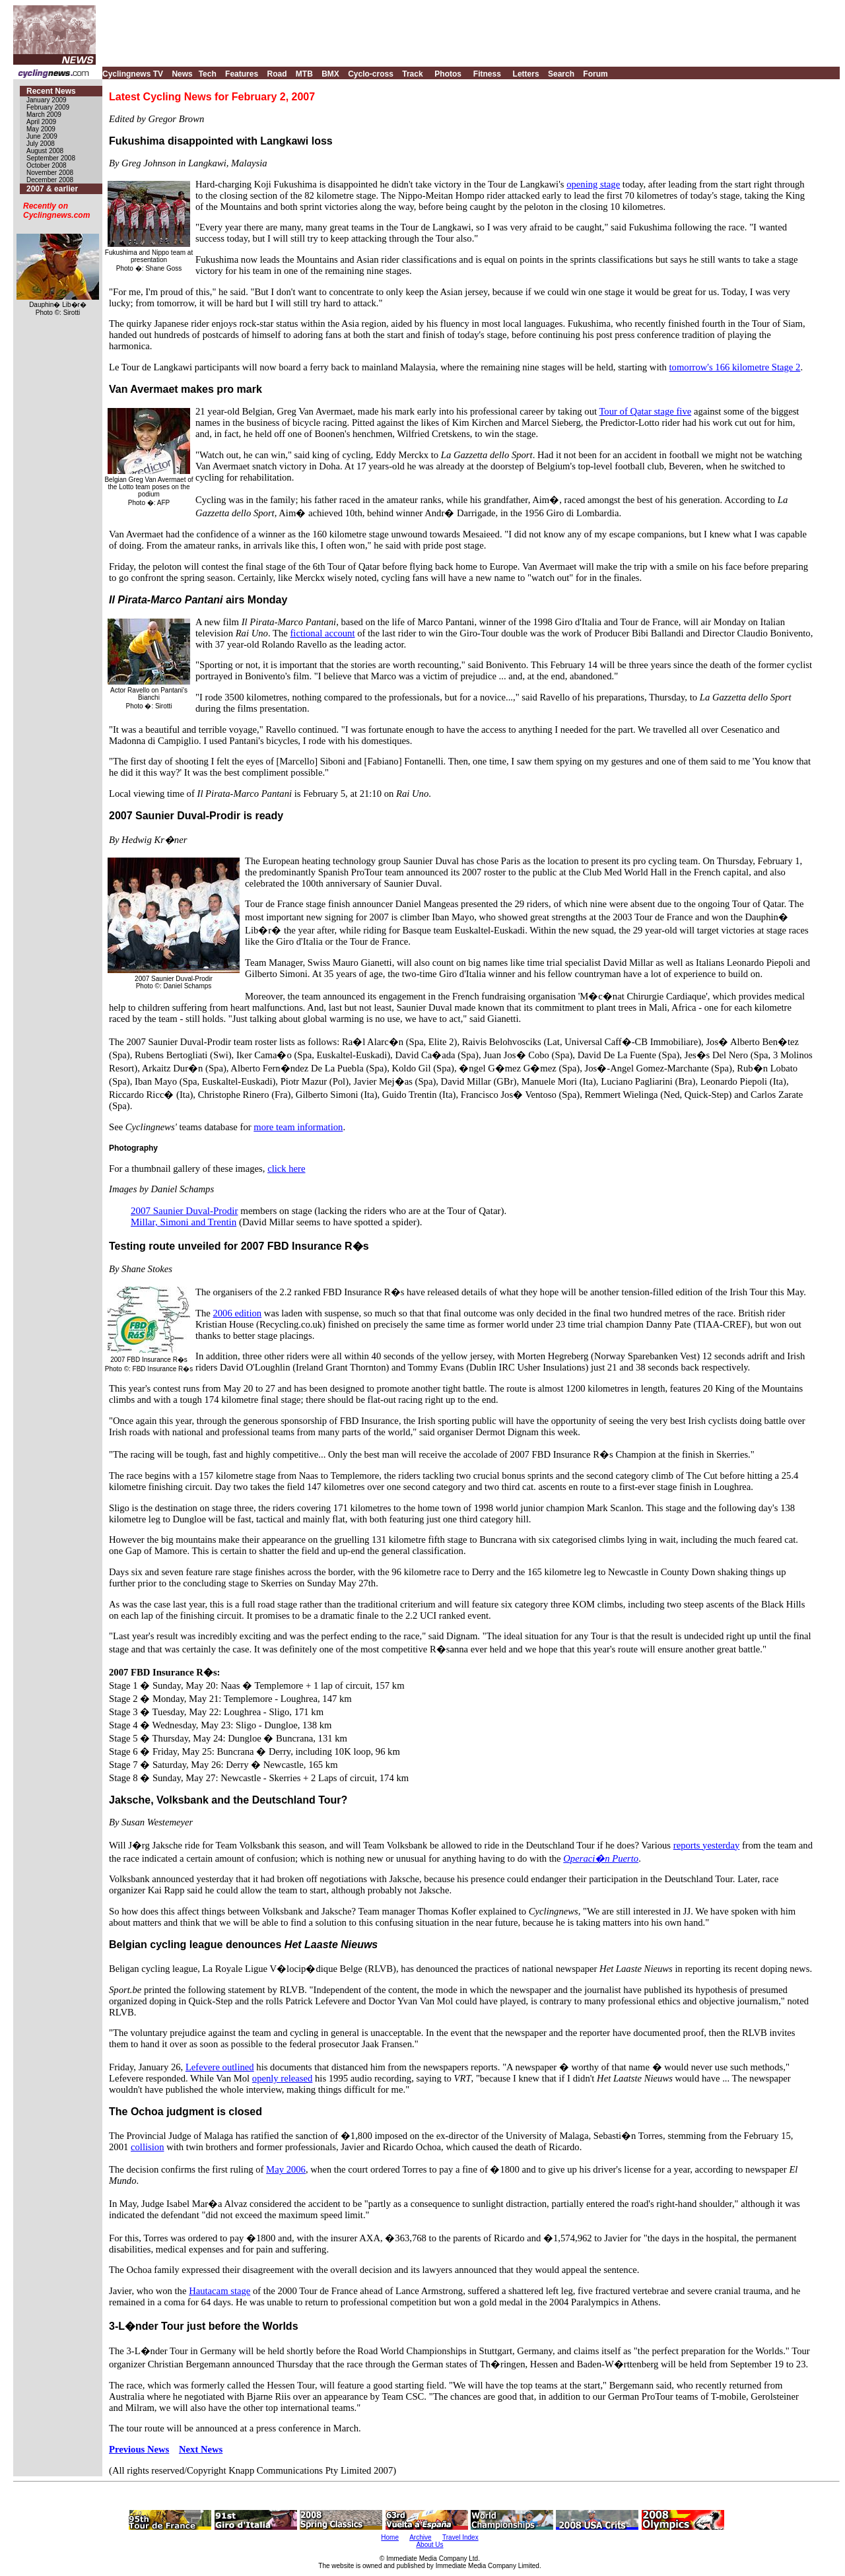 This screenshot has height=2576, width=845. What do you see at coordinates (219, 2291) in the screenshot?
I see `Hautacam stage` at bounding box center [219, 2291].